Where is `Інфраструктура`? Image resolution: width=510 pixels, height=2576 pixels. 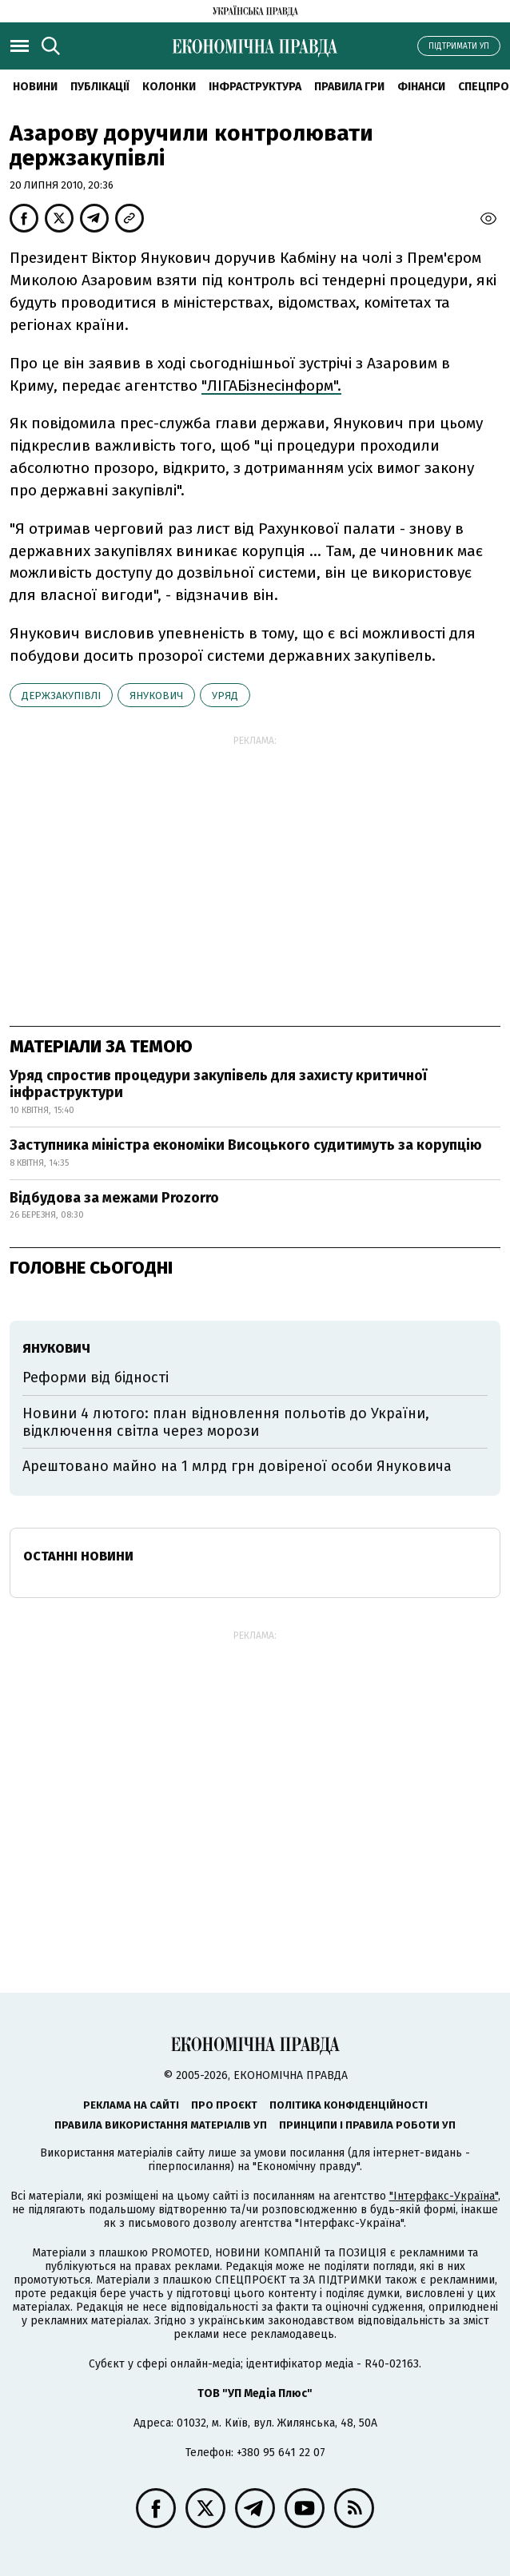
Інфраструктура is located at coordinates (255, 86).